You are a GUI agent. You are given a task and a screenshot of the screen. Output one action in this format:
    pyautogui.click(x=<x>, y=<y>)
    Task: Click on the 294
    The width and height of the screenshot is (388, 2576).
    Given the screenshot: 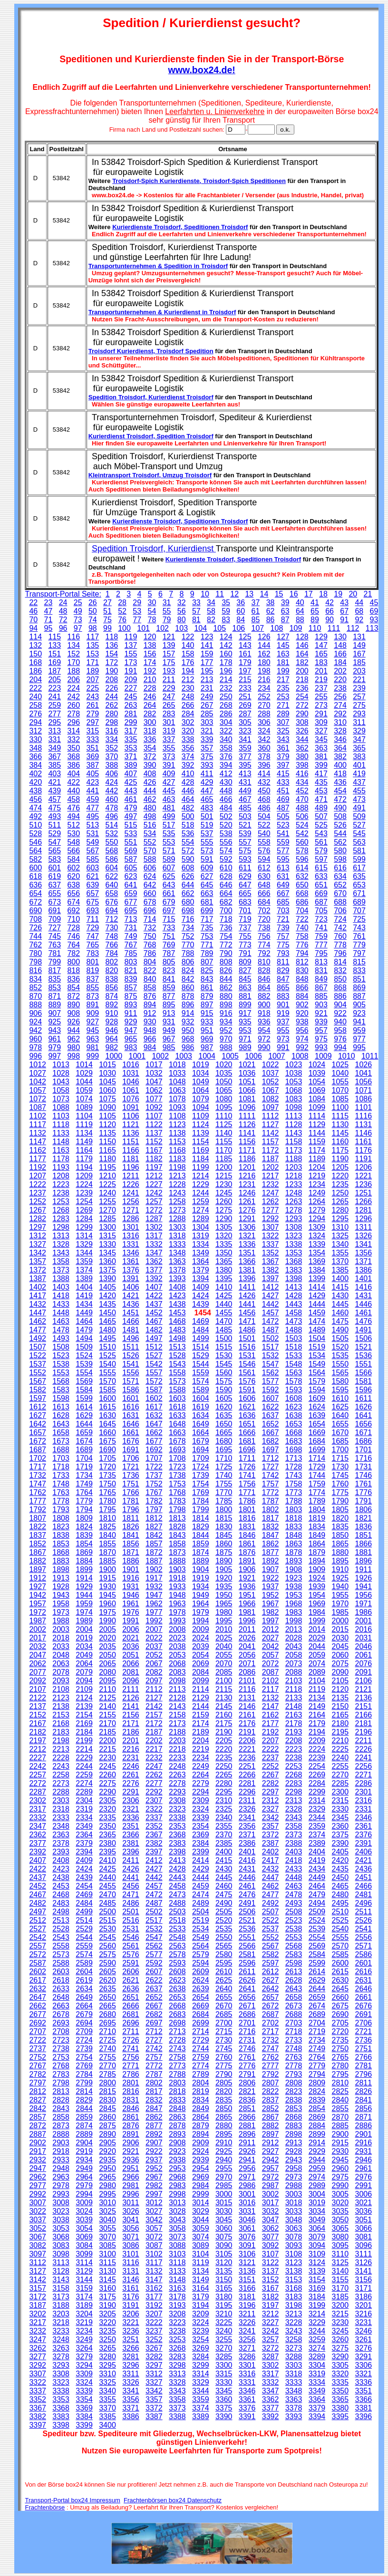 What is the action you would take?
    pyautogui.click(x=35, y=722)
    